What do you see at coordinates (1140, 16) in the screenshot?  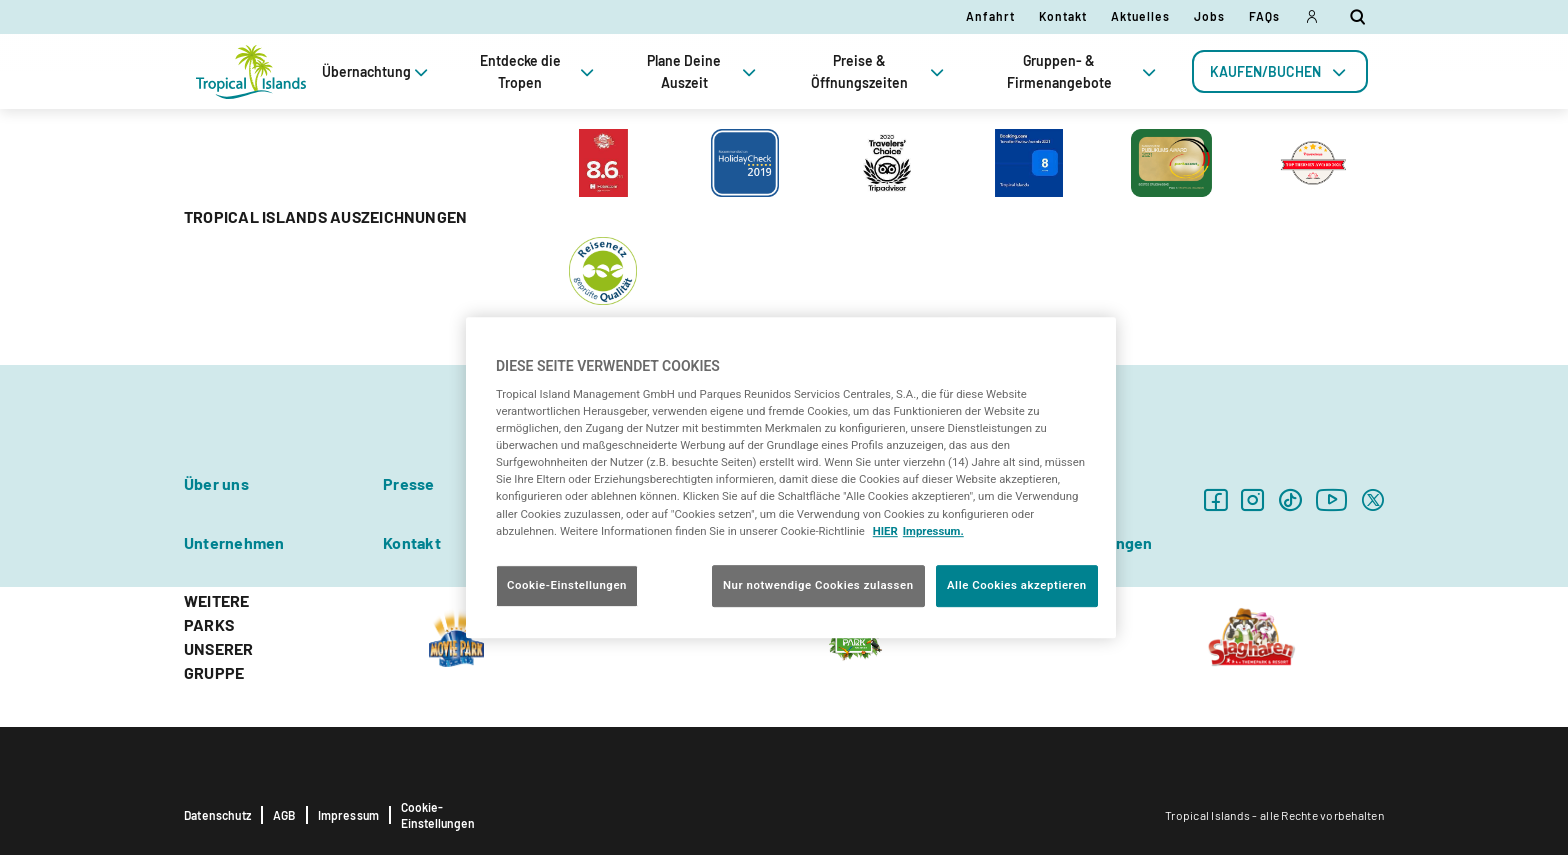 I see `Aktuelles` at bounding box center [1140, 16].